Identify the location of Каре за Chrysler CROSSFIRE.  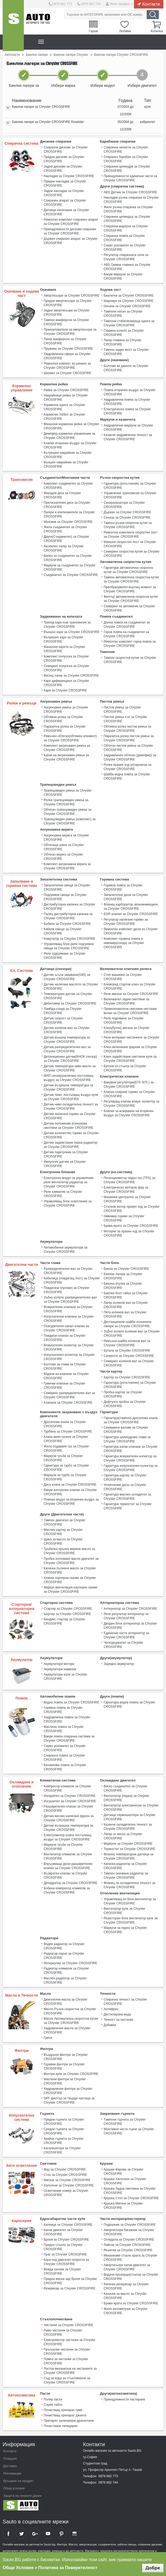
(65, 690).